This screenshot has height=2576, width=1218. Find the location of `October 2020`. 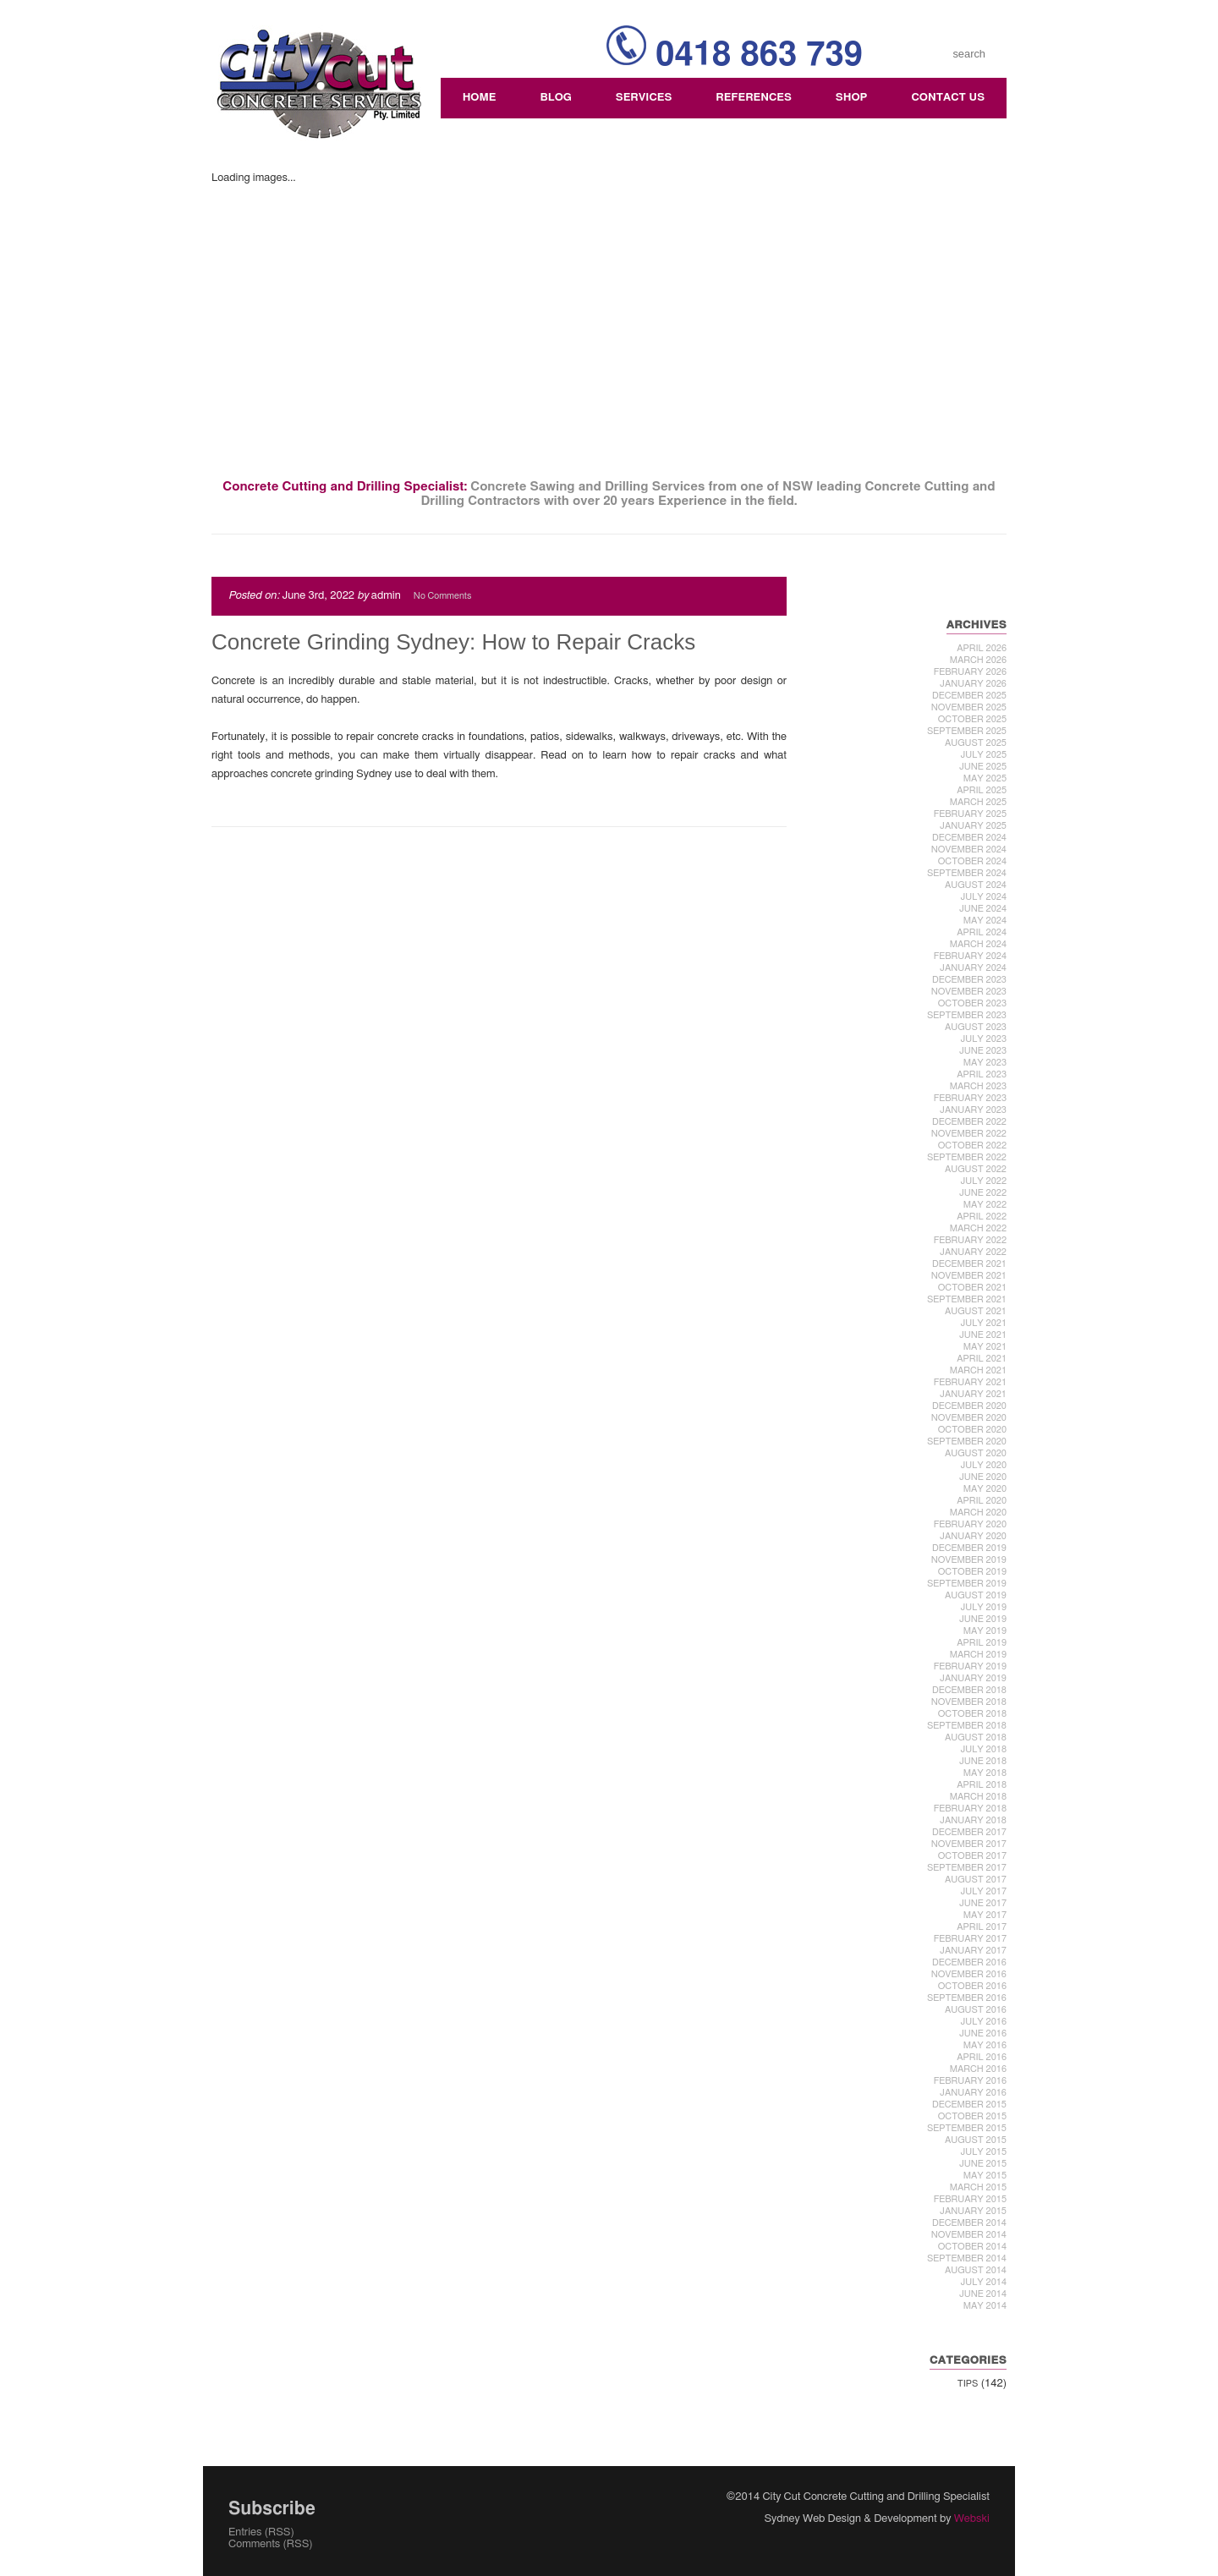

October 2020 is located at coordinates (972, 1429).